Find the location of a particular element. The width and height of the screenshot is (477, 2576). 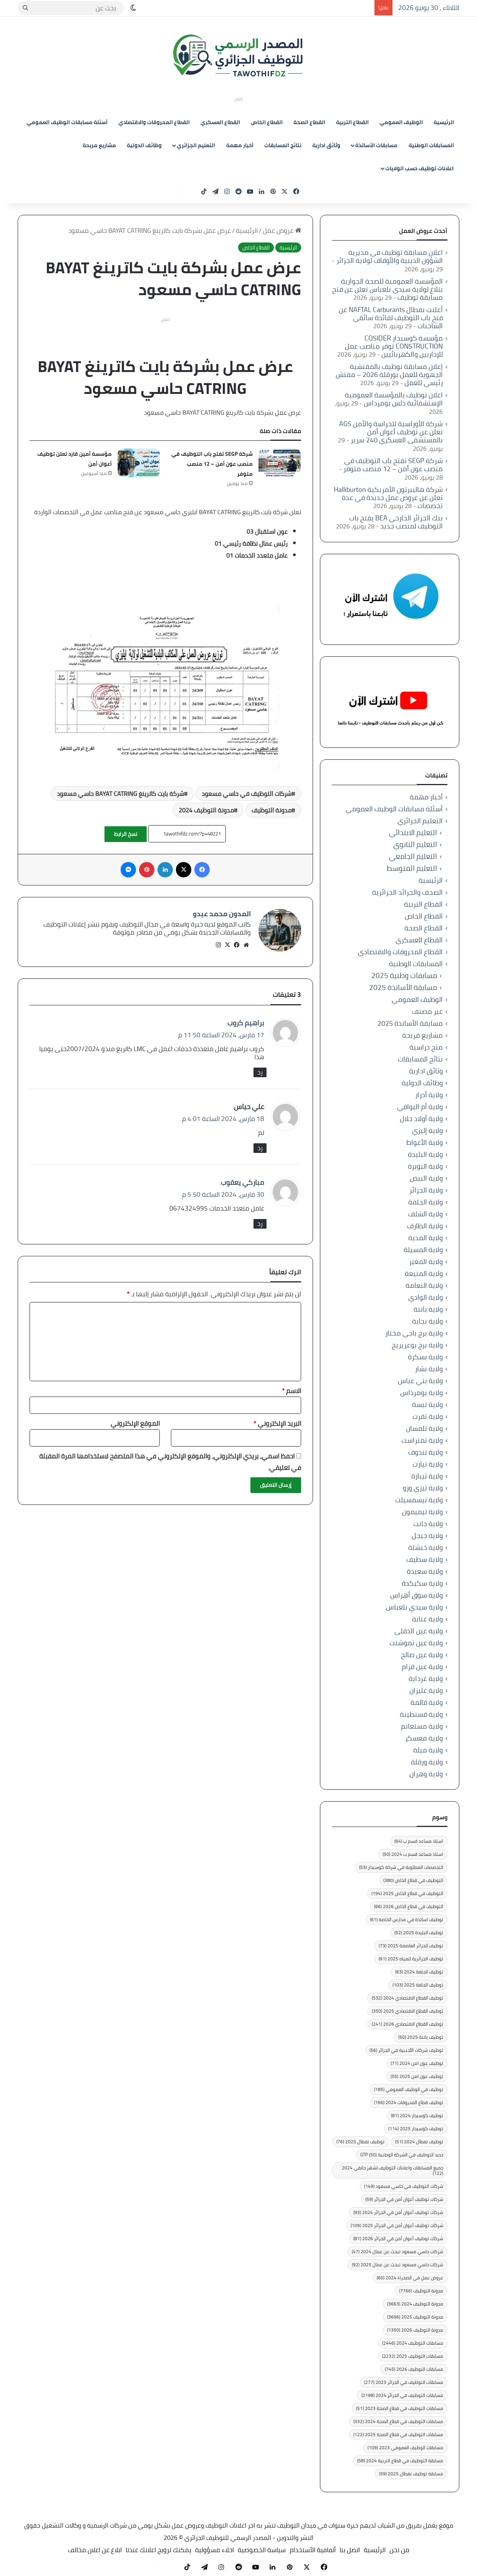

منح دراسية is located at coordinates (426, 1047).